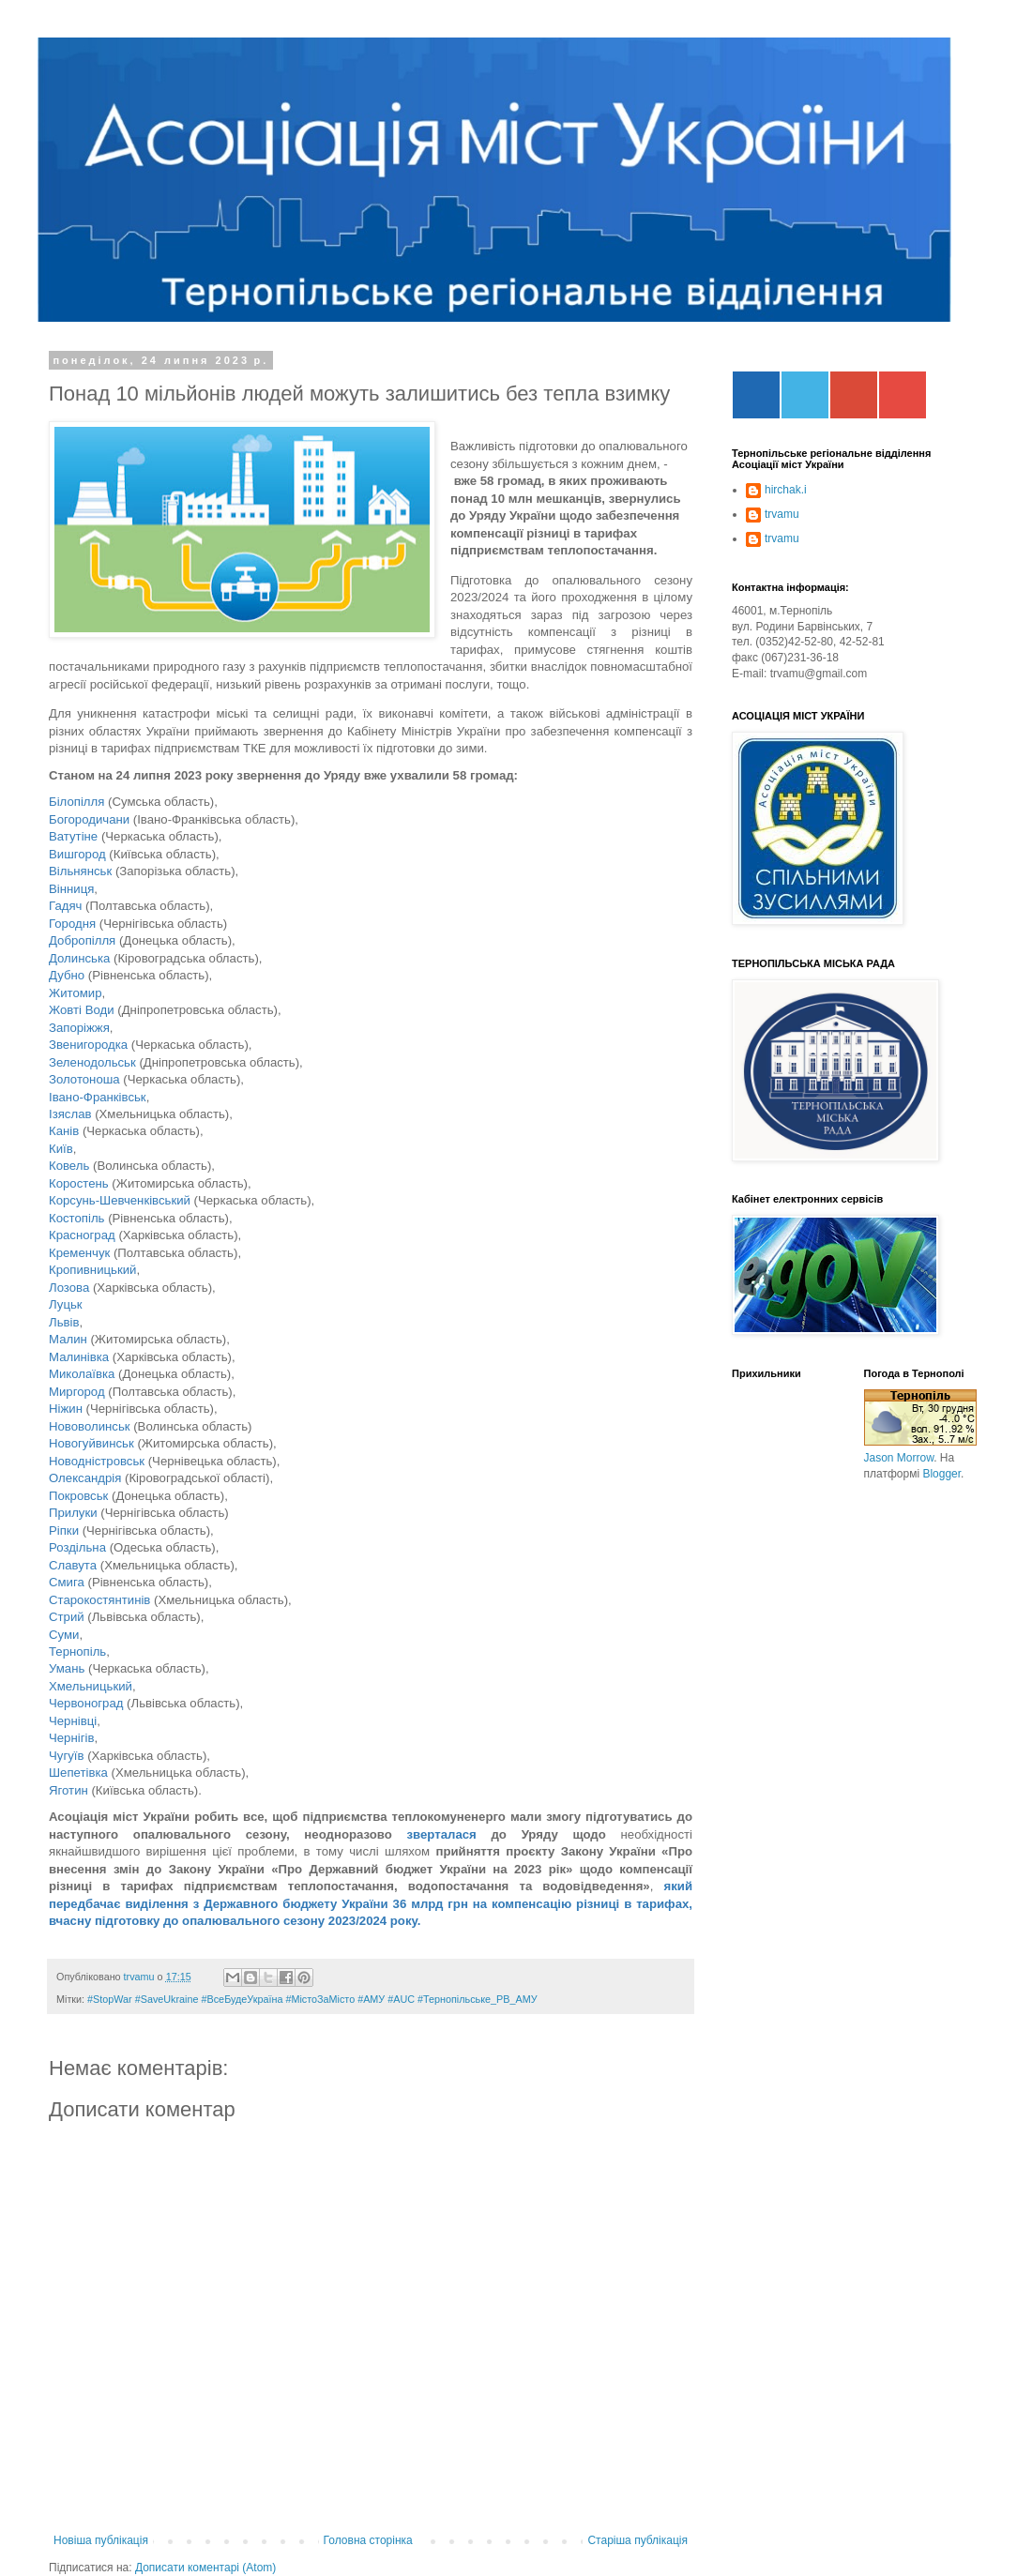 This screenshot has height=2576, width=1032. Describe the element at coordinates (78, 1772) in the screenshot. I see `Шепетівка` at that location.